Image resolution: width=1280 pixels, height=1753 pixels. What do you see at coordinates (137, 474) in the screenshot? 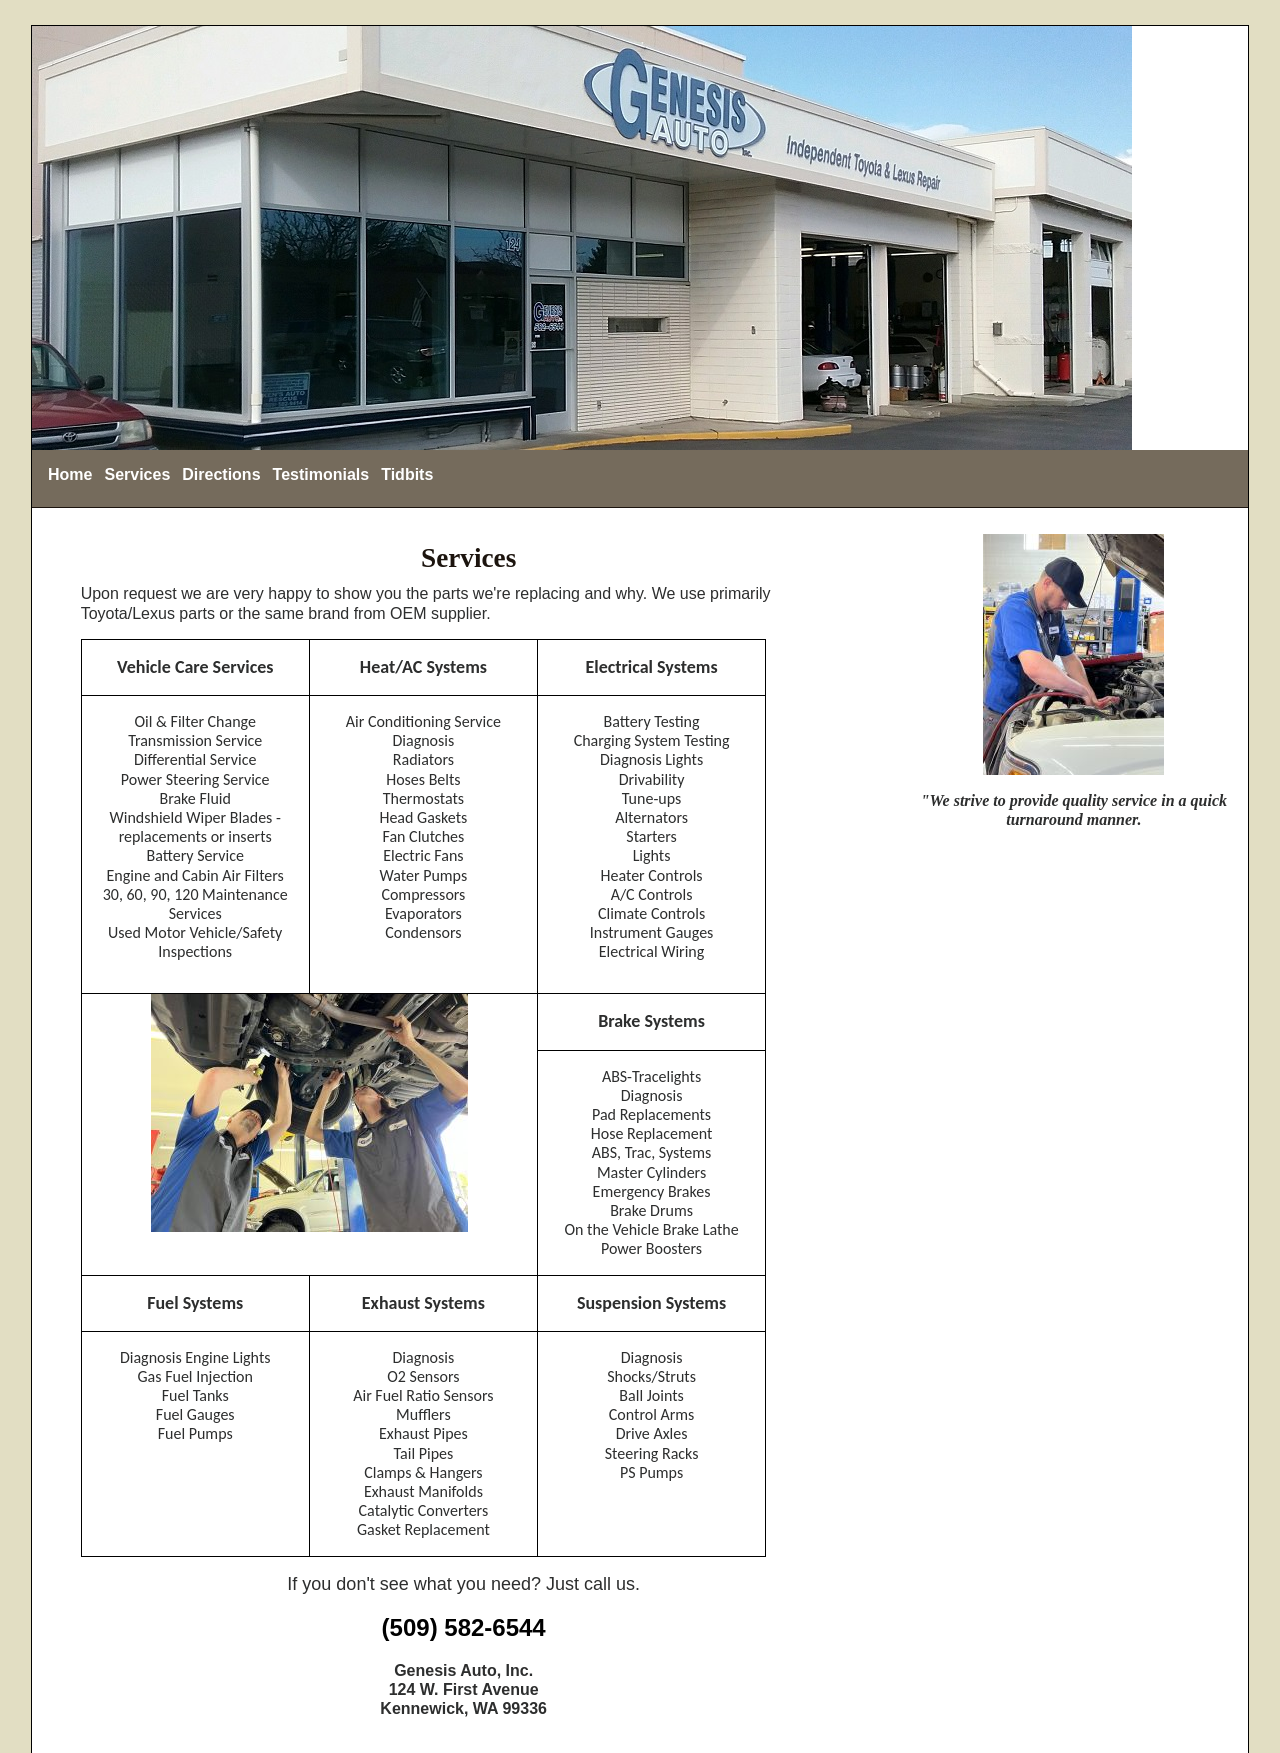
I see `Services` at bounding box center [137, 474].